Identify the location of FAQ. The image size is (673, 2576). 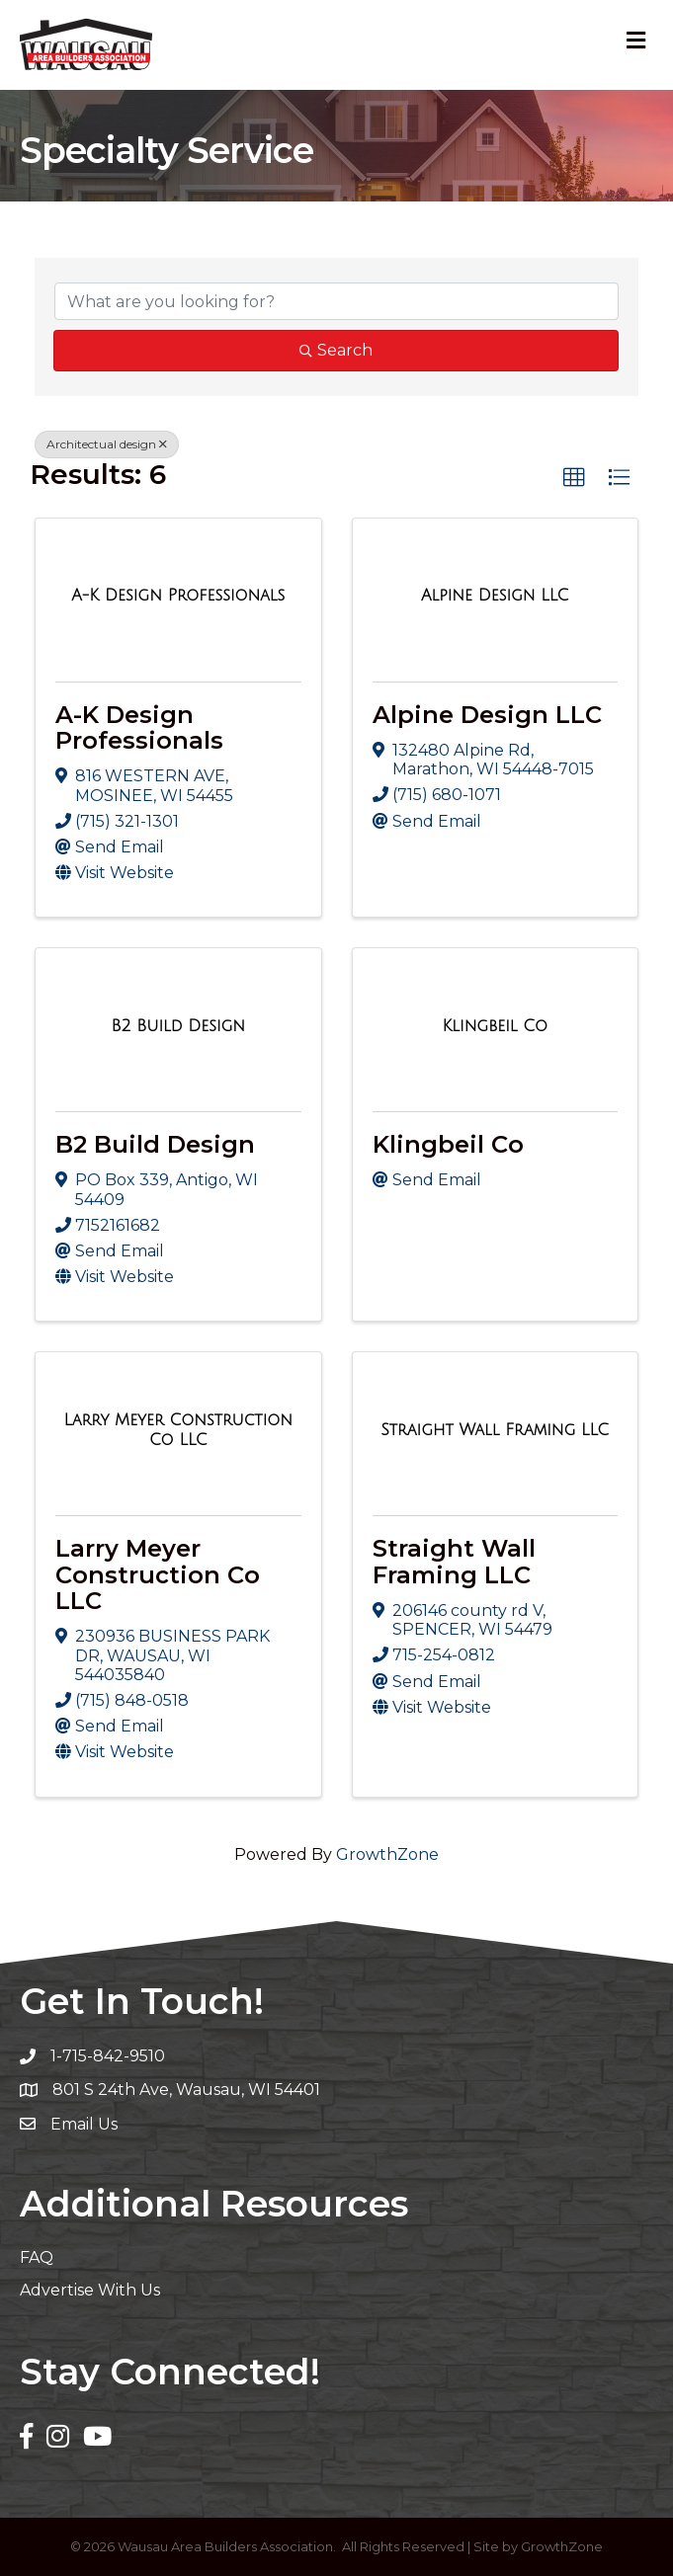
(36, 2257).